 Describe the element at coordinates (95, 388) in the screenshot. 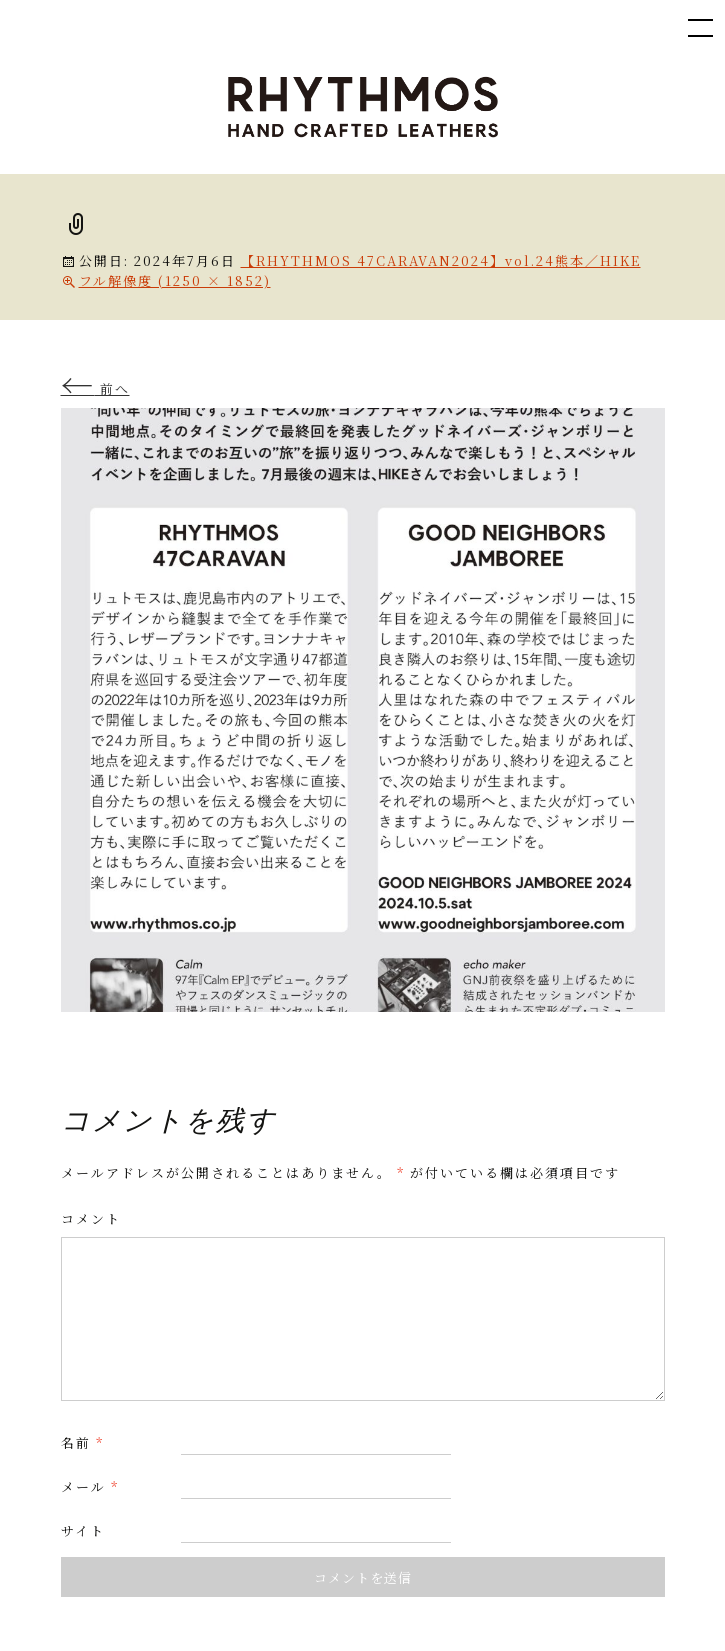

I see `前へ` at that location.